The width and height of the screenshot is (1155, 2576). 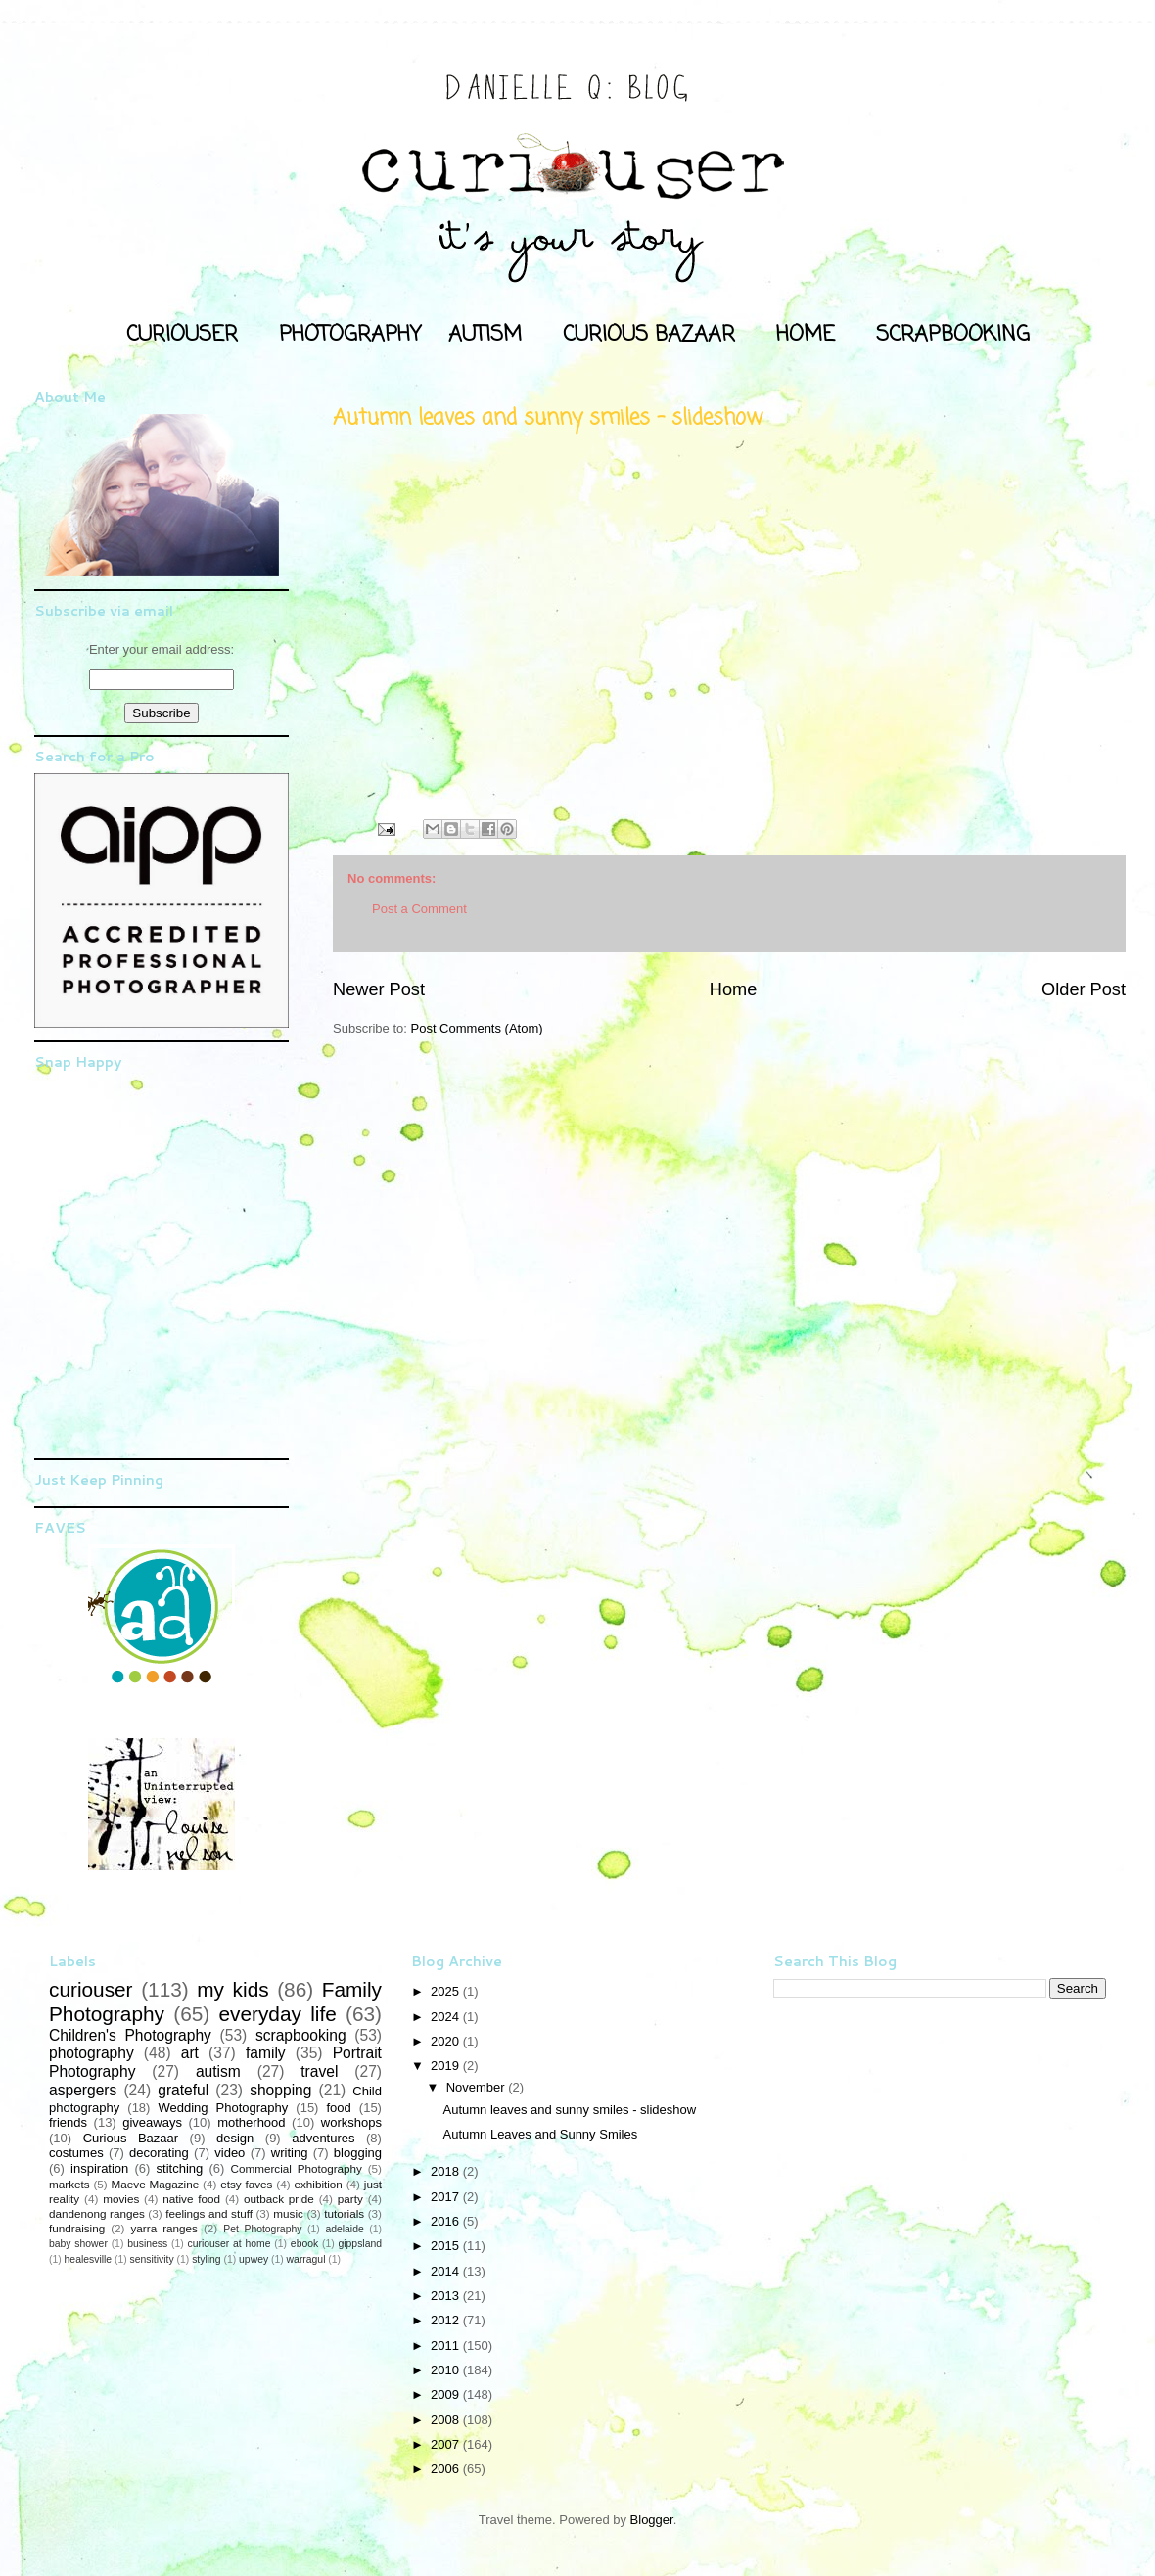 I want to click on Older Post, so click(x=1083, y=989).